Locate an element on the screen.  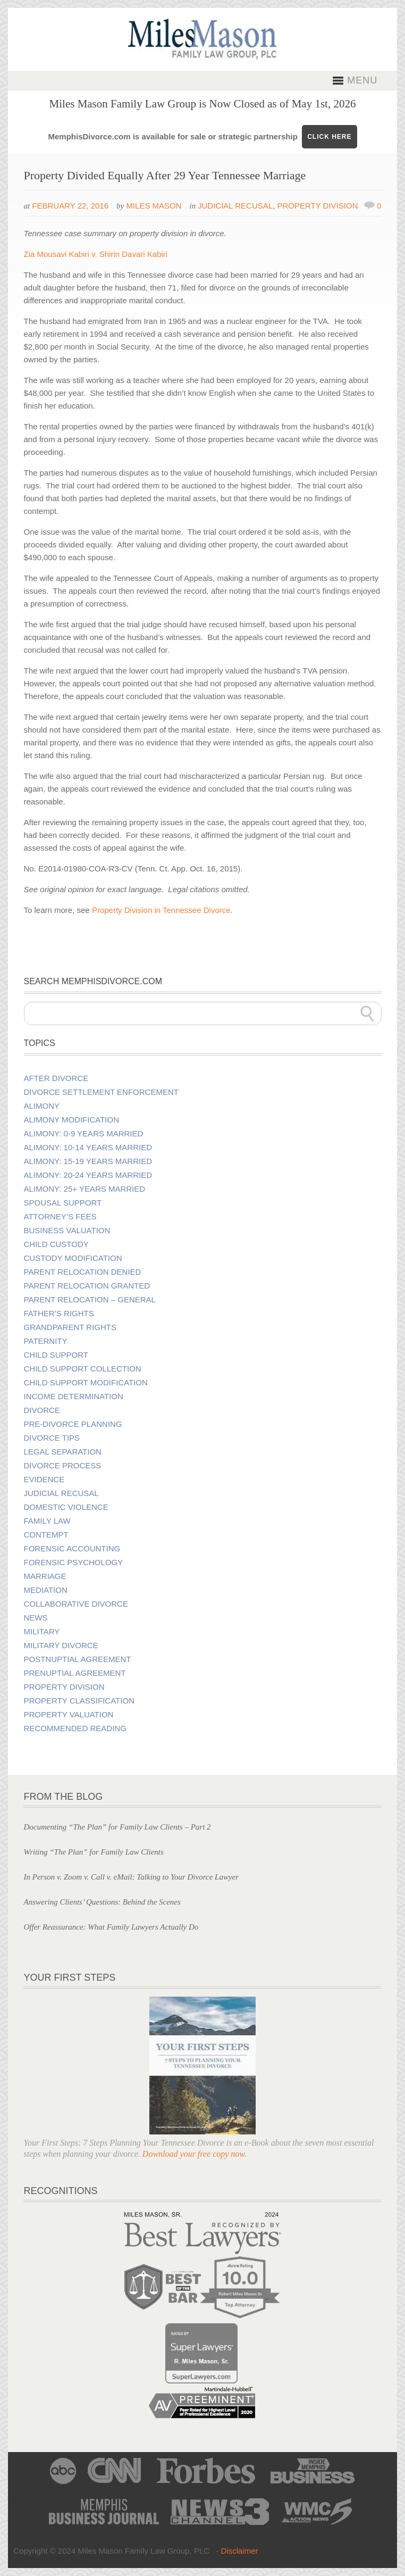
Parent Relocation – General is located at coordinates (90, 1299).